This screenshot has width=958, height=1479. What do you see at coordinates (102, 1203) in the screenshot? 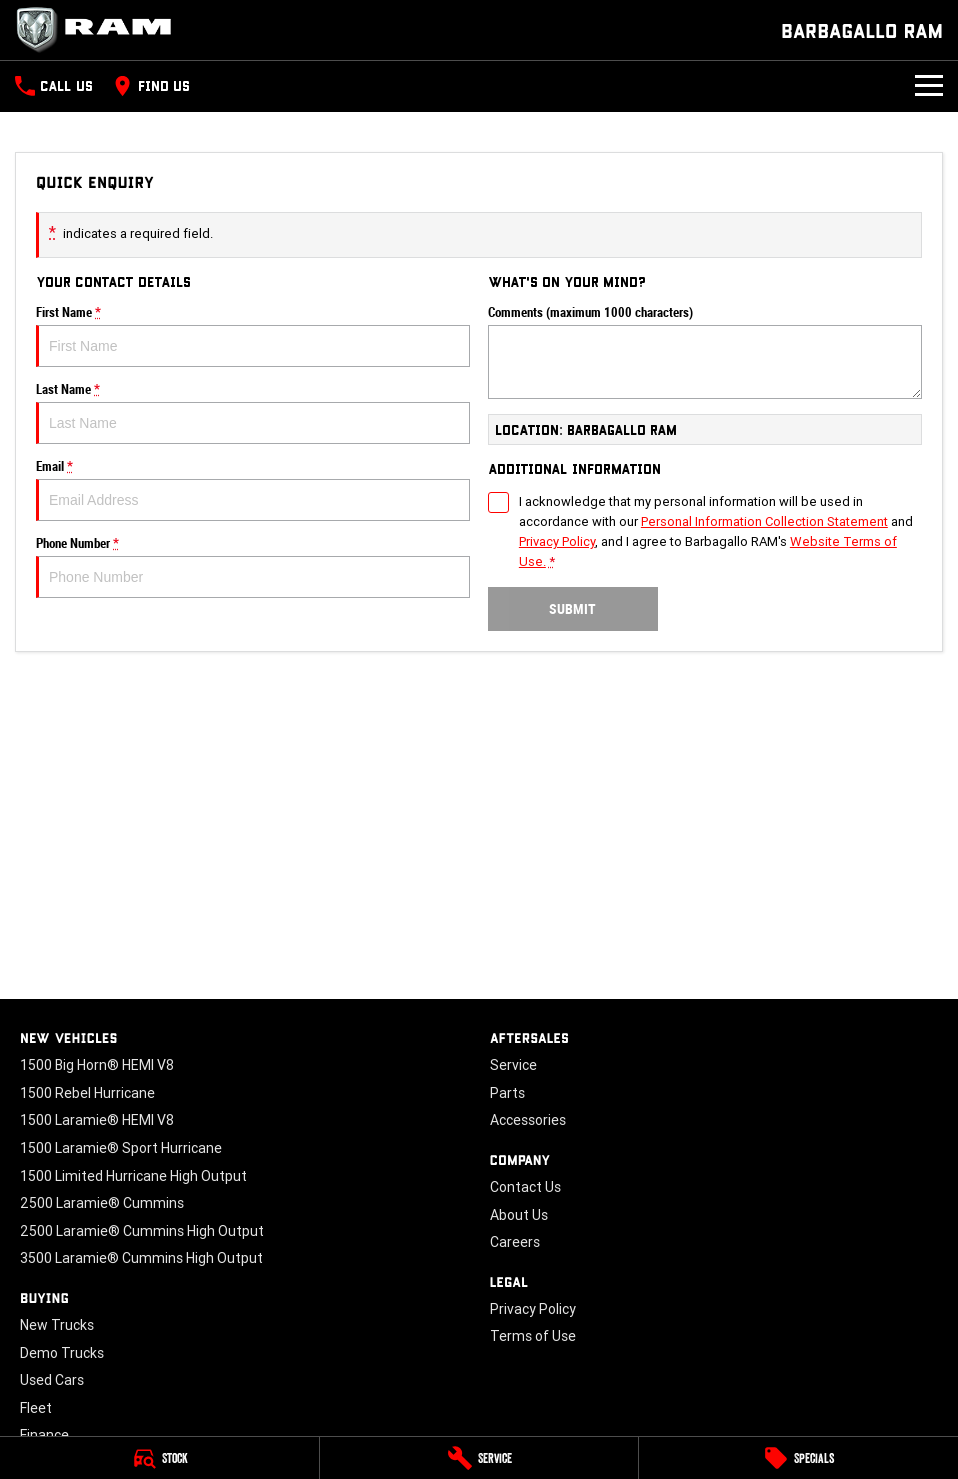
I see `2500 Laramie® Cummins` at bounding box center [102, 1203].